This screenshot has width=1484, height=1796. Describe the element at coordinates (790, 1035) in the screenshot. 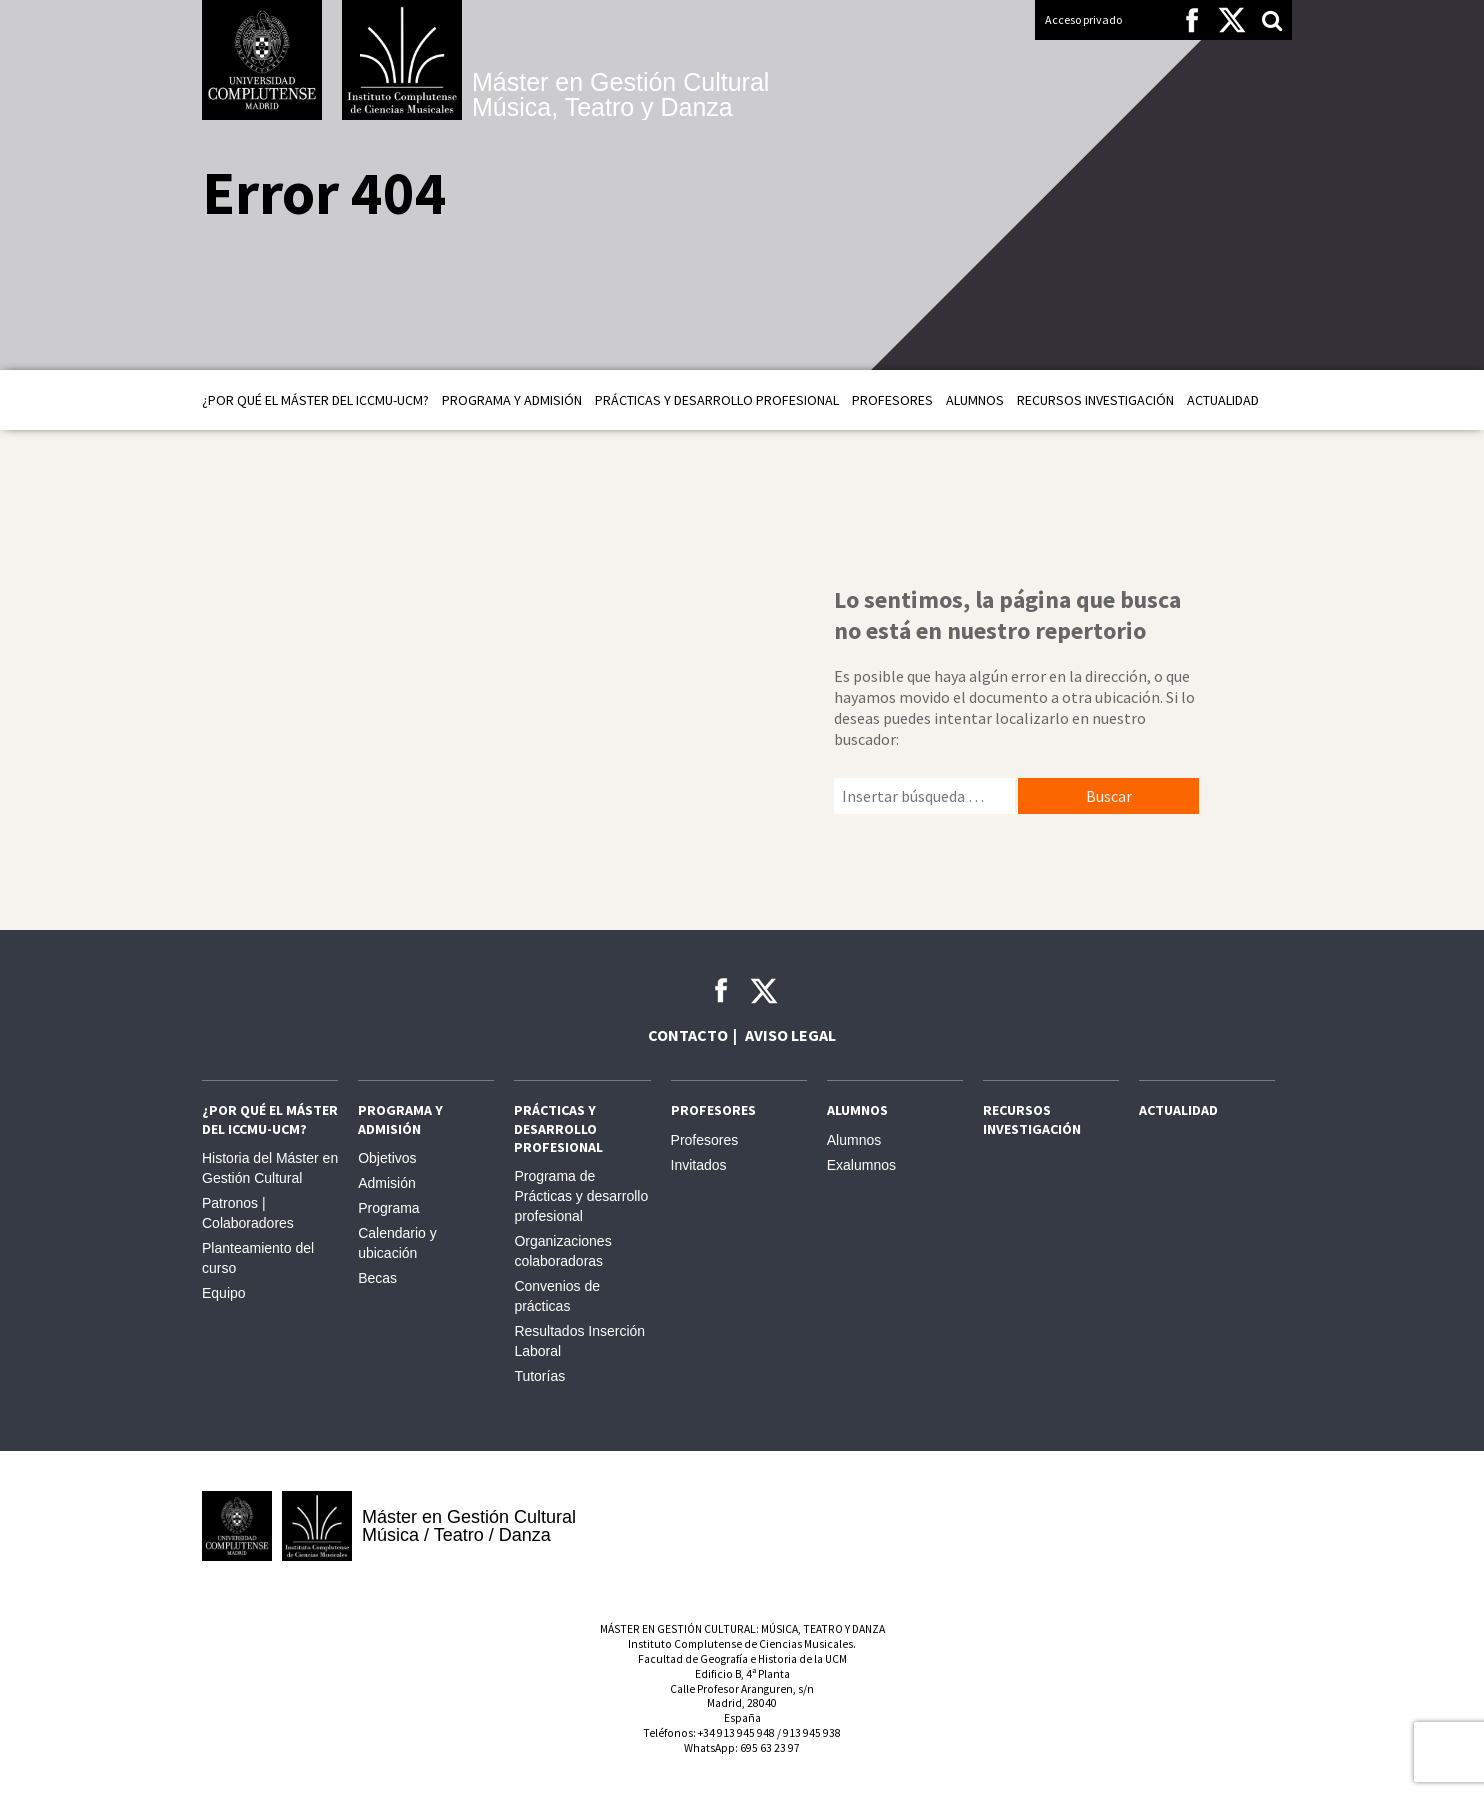

I see `Aviso legal` at that location.